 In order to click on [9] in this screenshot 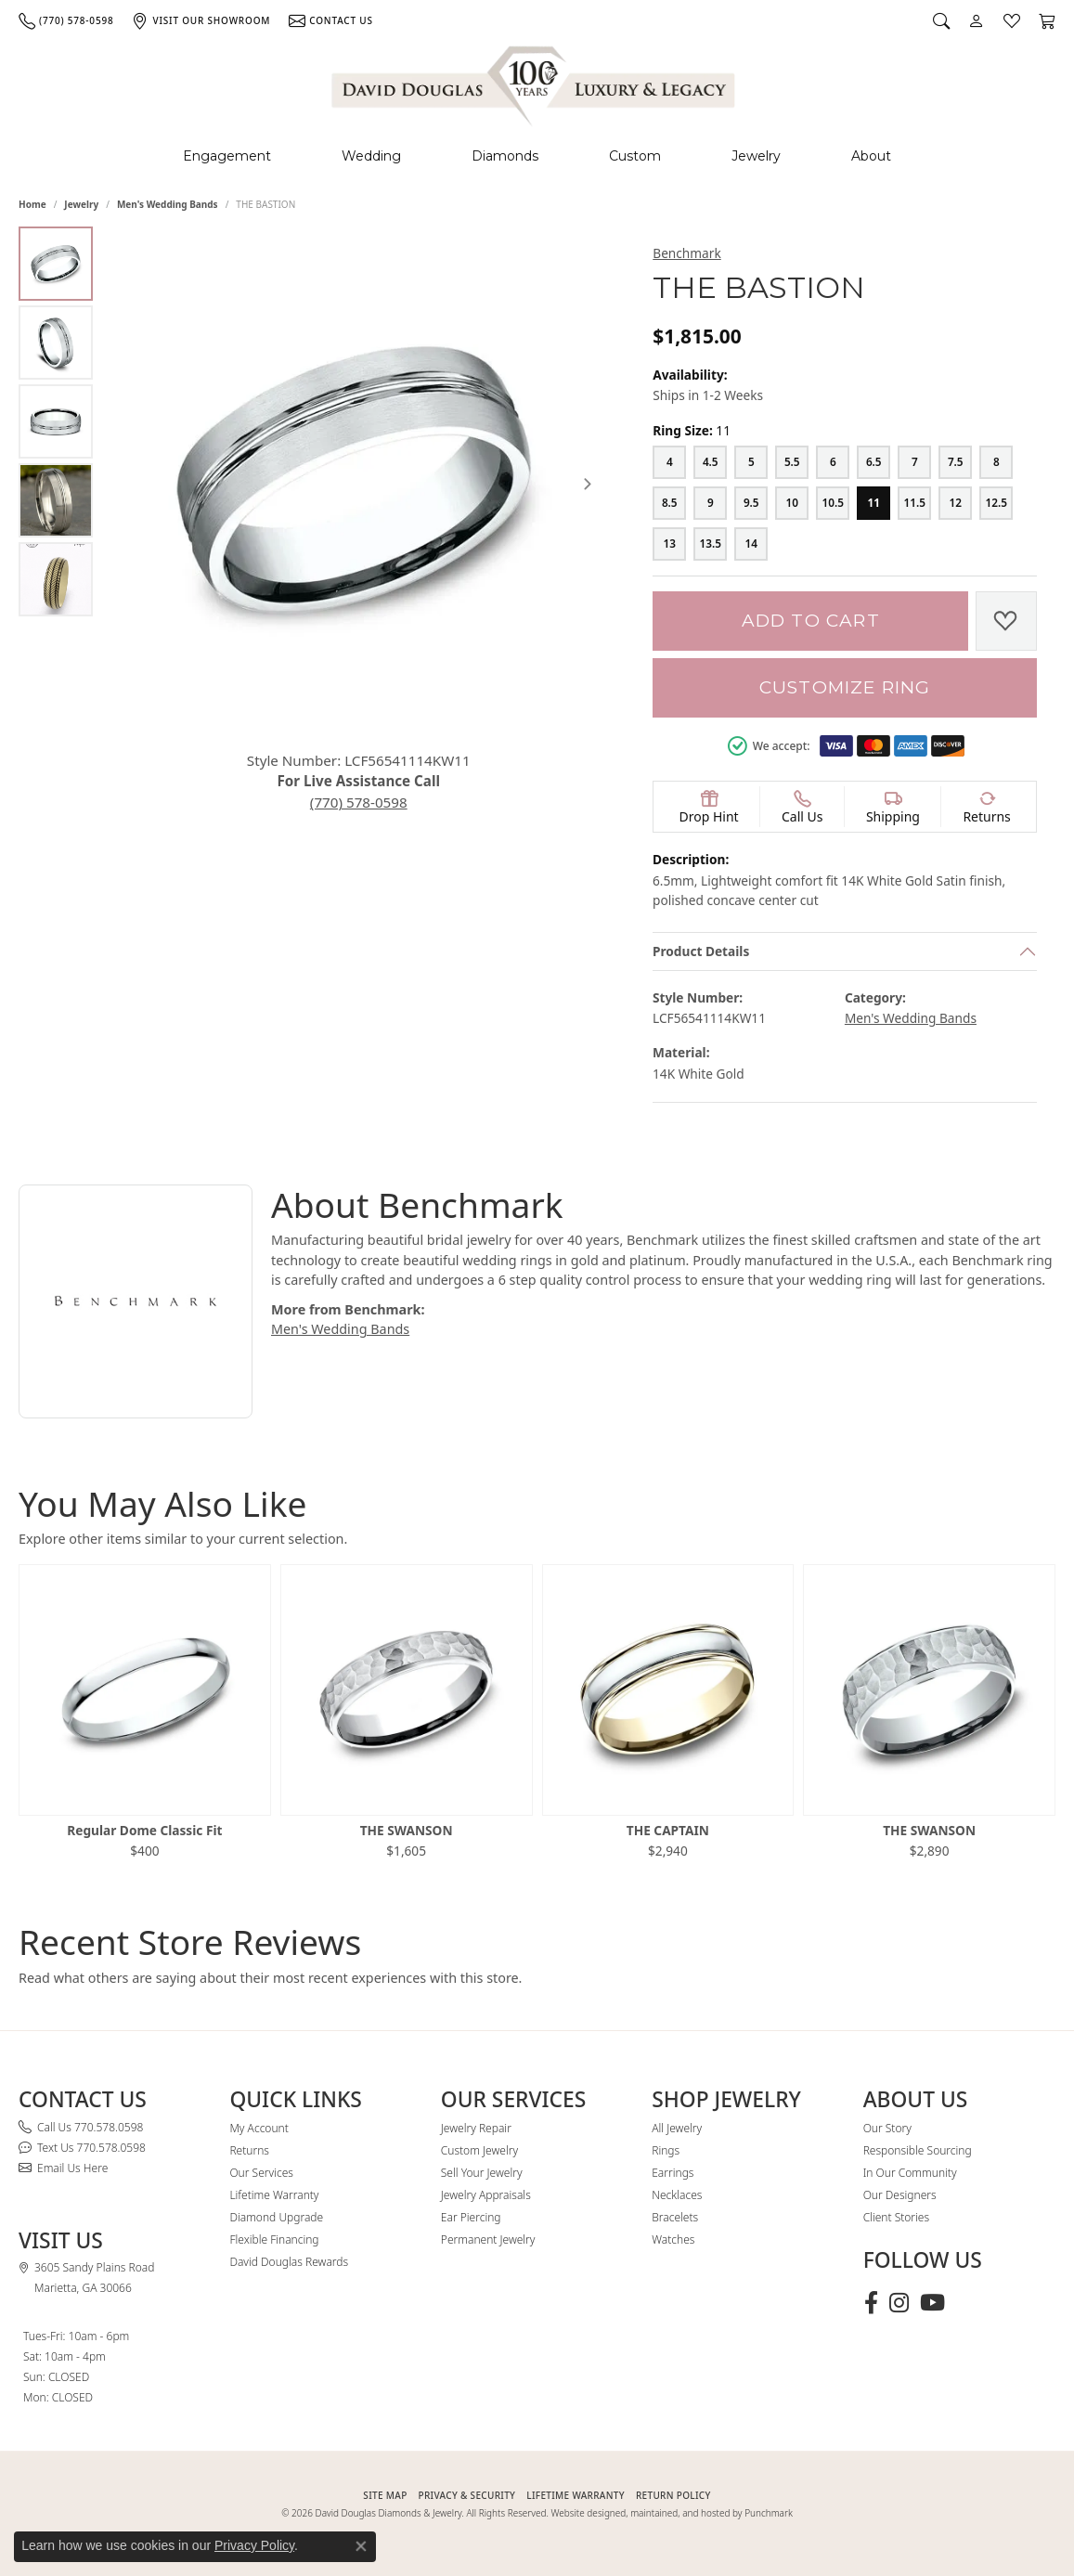, I will do `click(710, 503)`.